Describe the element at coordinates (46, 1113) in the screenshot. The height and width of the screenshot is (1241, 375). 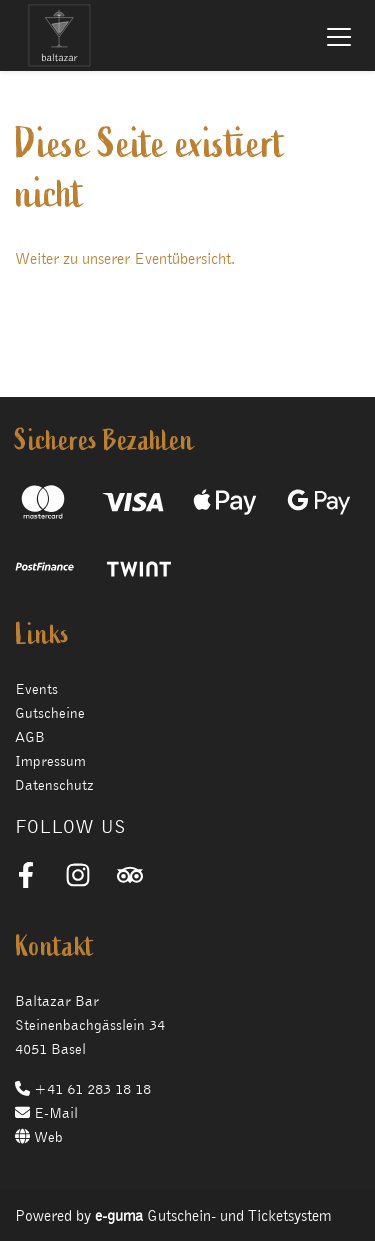
I see `E-Mail` at that location.